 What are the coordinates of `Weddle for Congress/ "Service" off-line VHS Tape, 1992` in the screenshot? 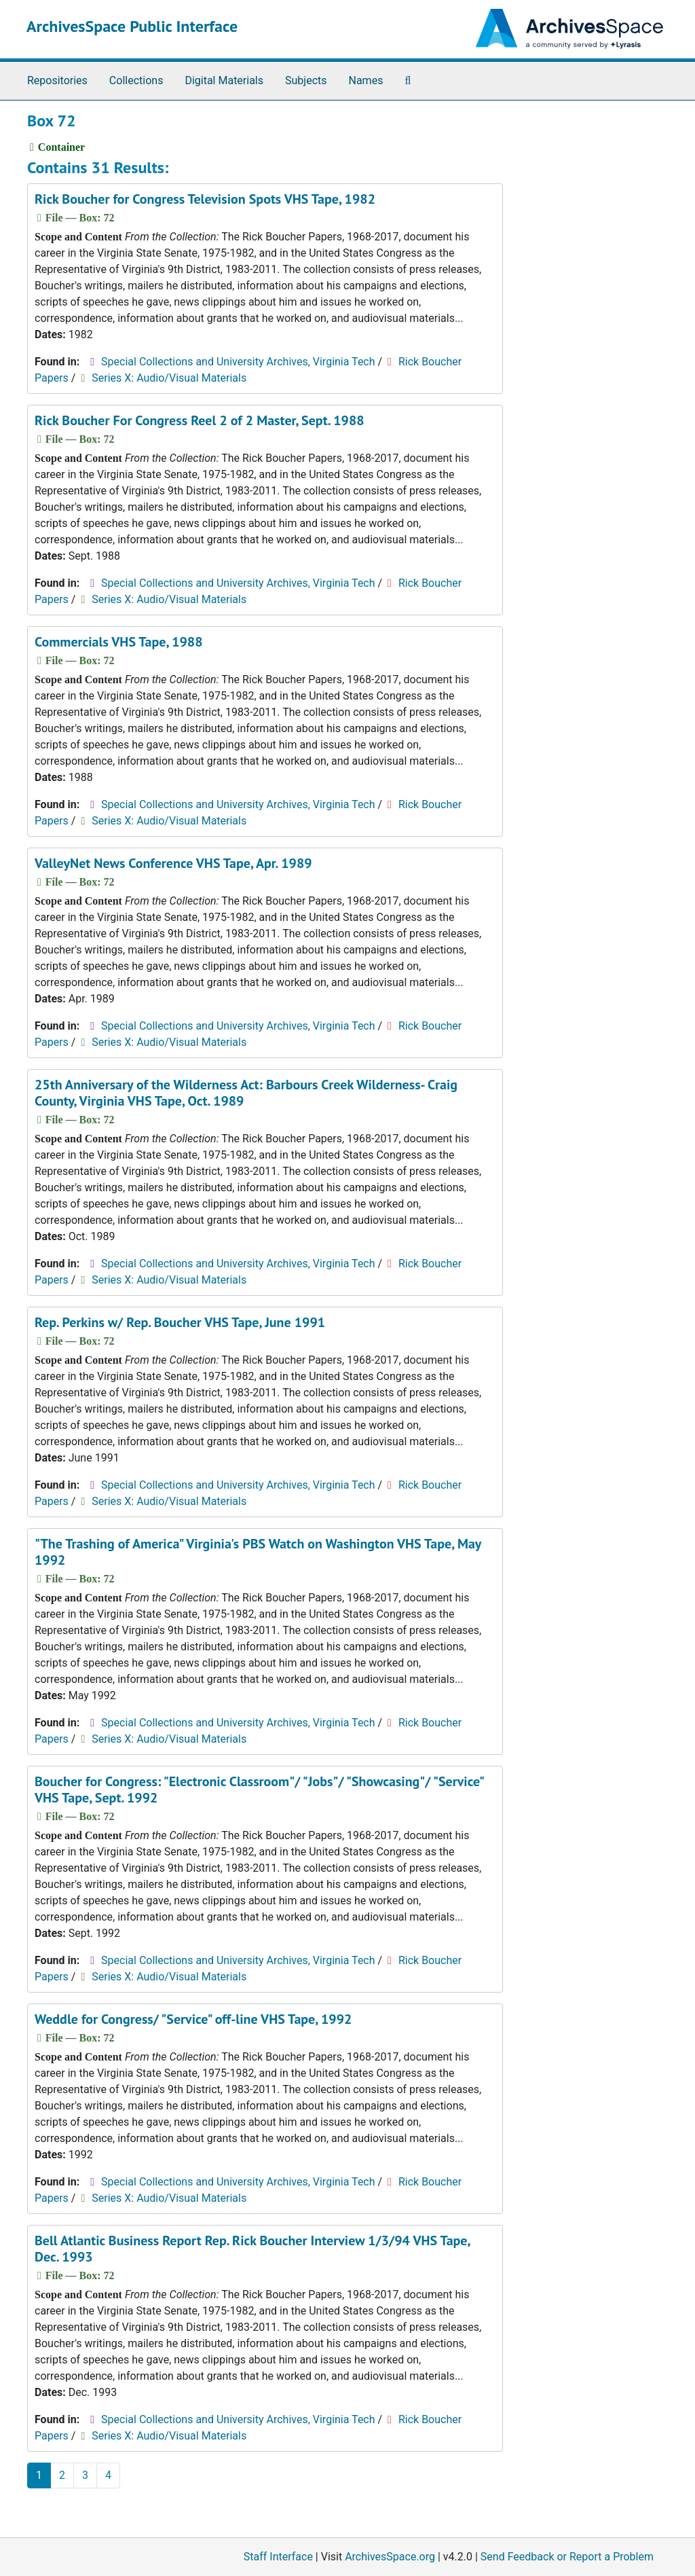 It's located at (193, 2019).